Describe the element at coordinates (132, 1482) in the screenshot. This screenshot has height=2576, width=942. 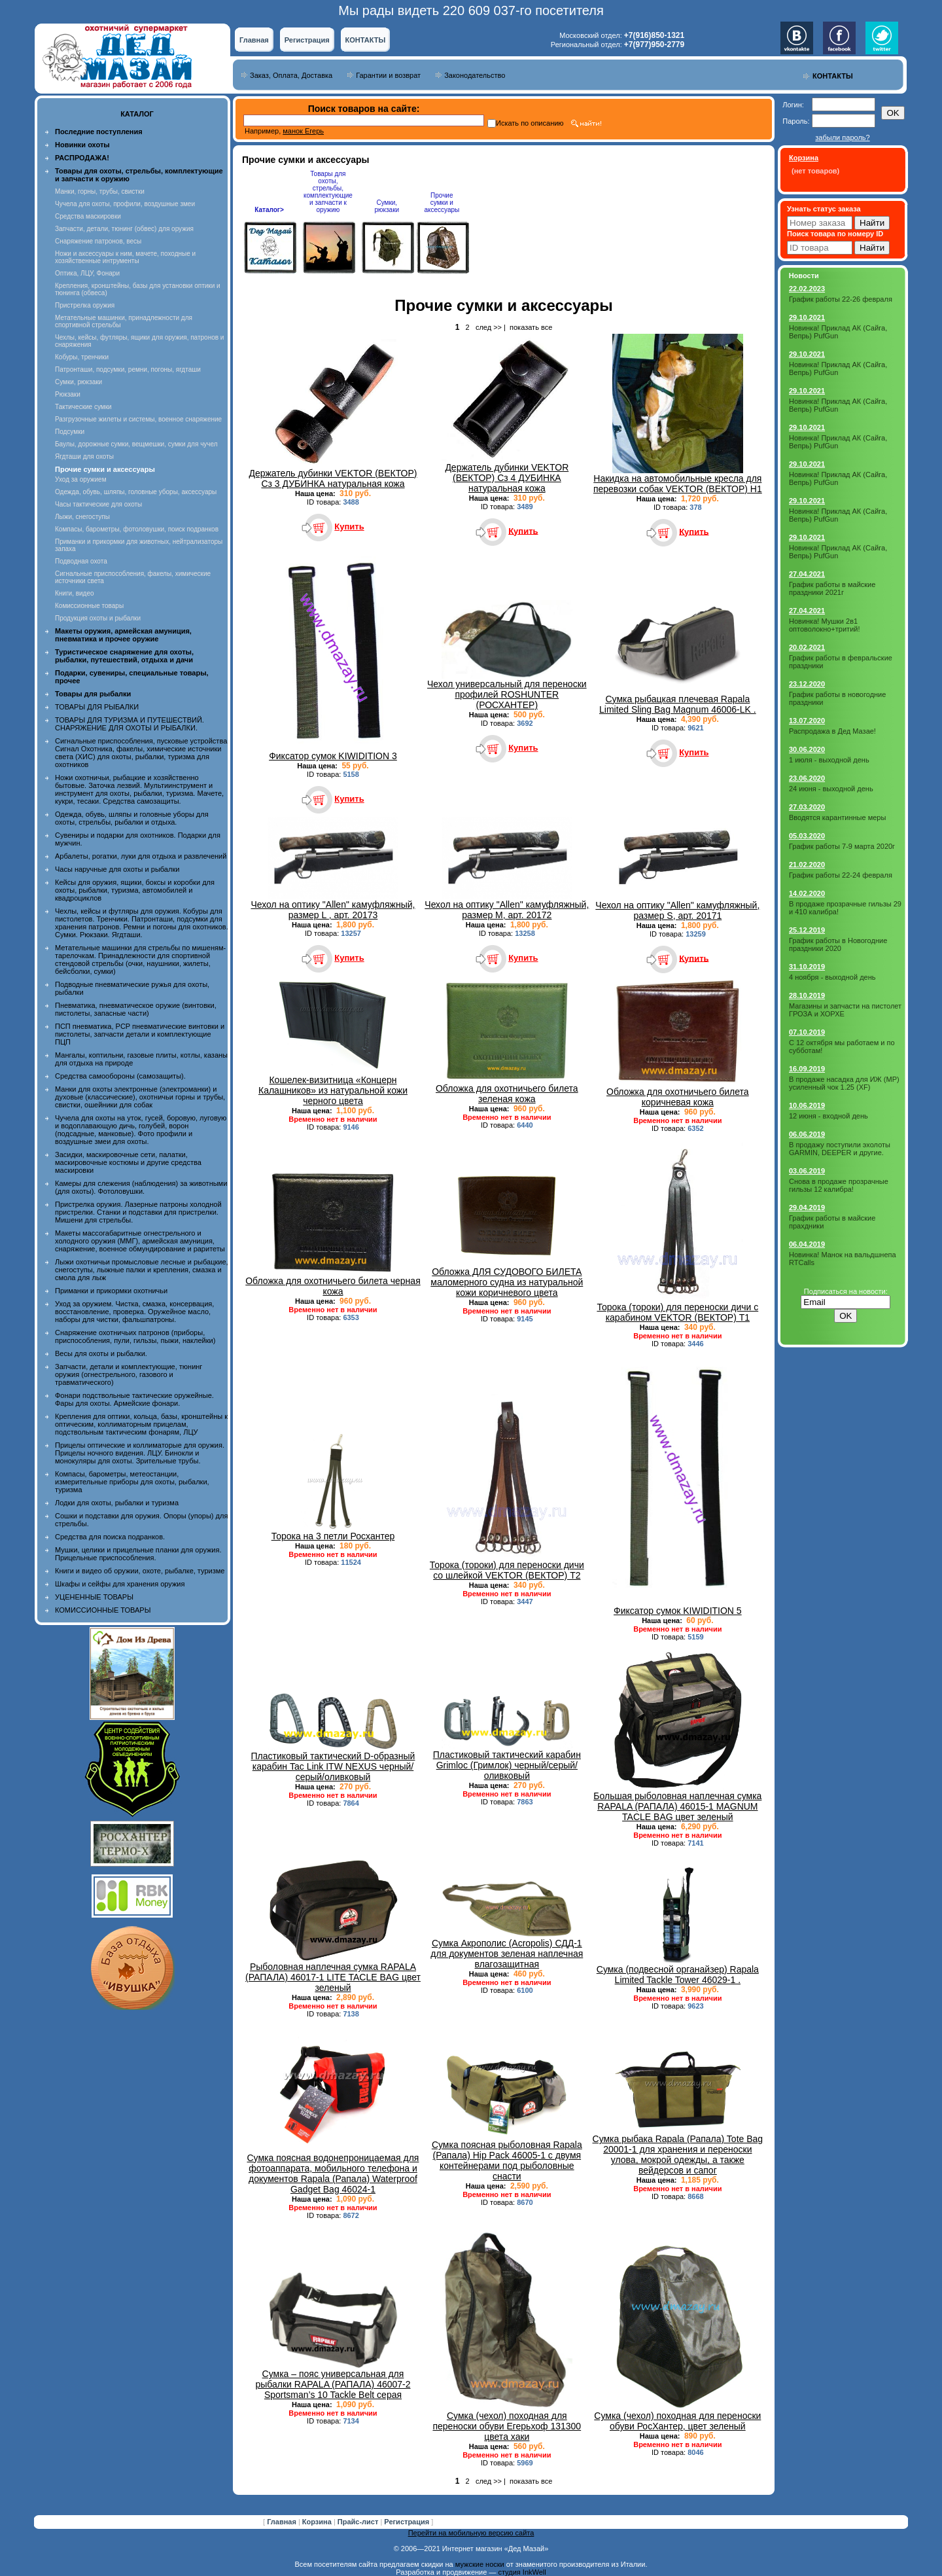
I see `Компасы, барометры, метеостанции, измерительные приборы для охоты, рыбалки, туризма` at that location.